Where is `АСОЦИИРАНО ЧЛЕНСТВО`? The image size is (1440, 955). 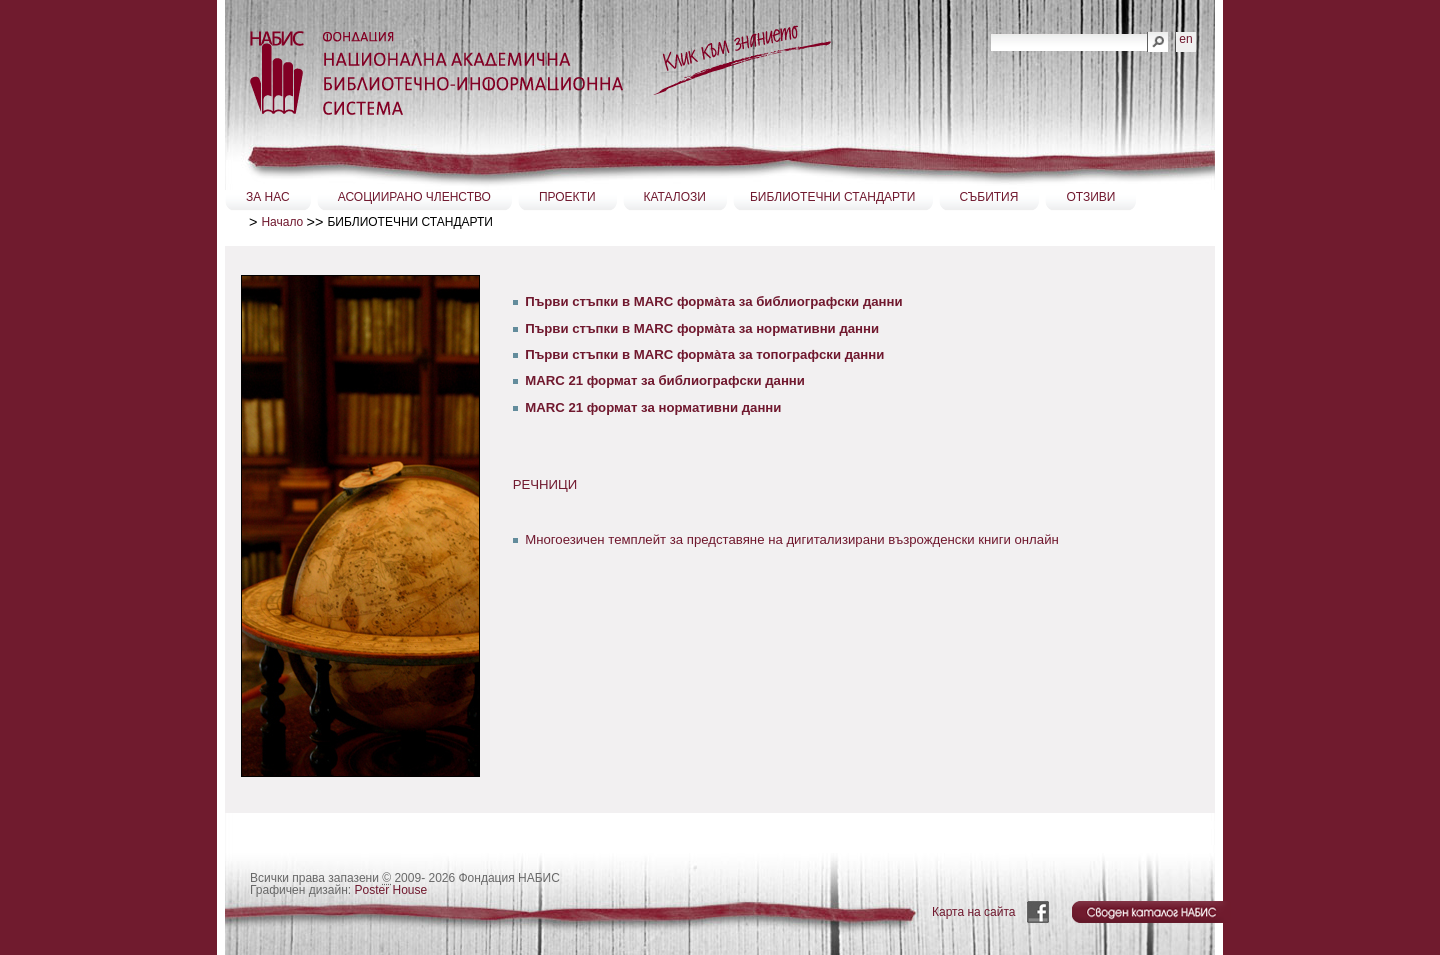
АСОЦИИРАНО ЧЛЕНСТВО is located at coordinates (414, 197).